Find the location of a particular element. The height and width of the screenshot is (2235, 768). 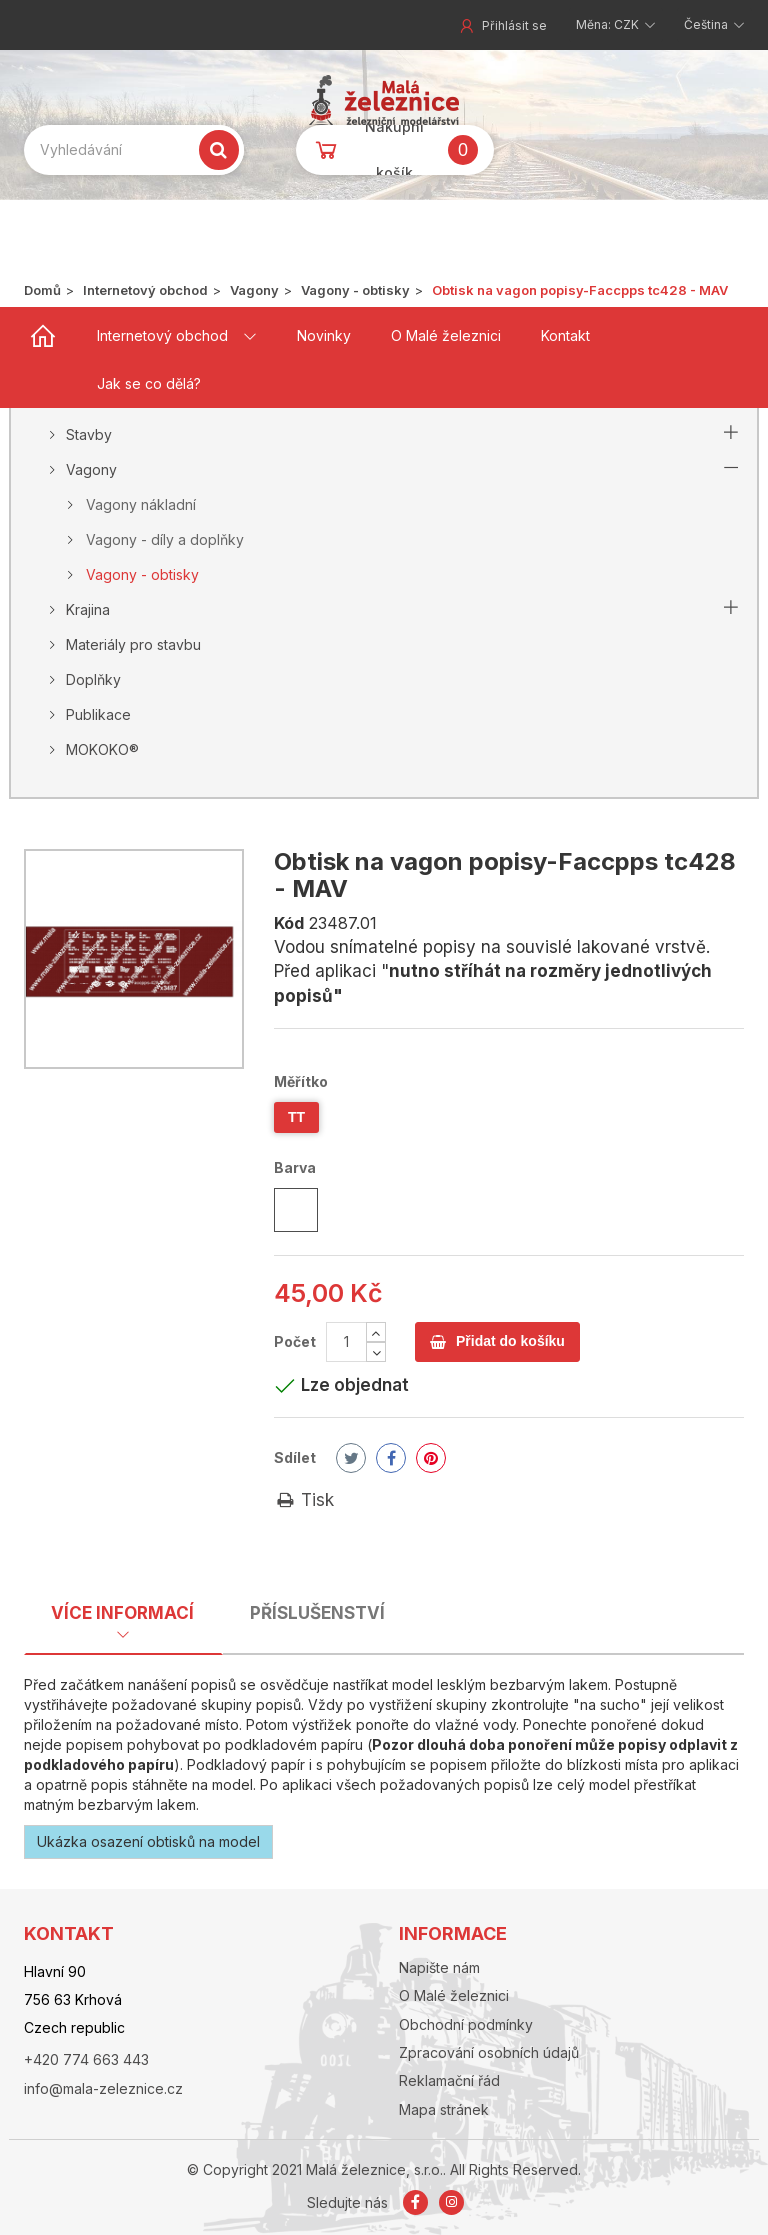

Share is located at coordinates (391, 1458).